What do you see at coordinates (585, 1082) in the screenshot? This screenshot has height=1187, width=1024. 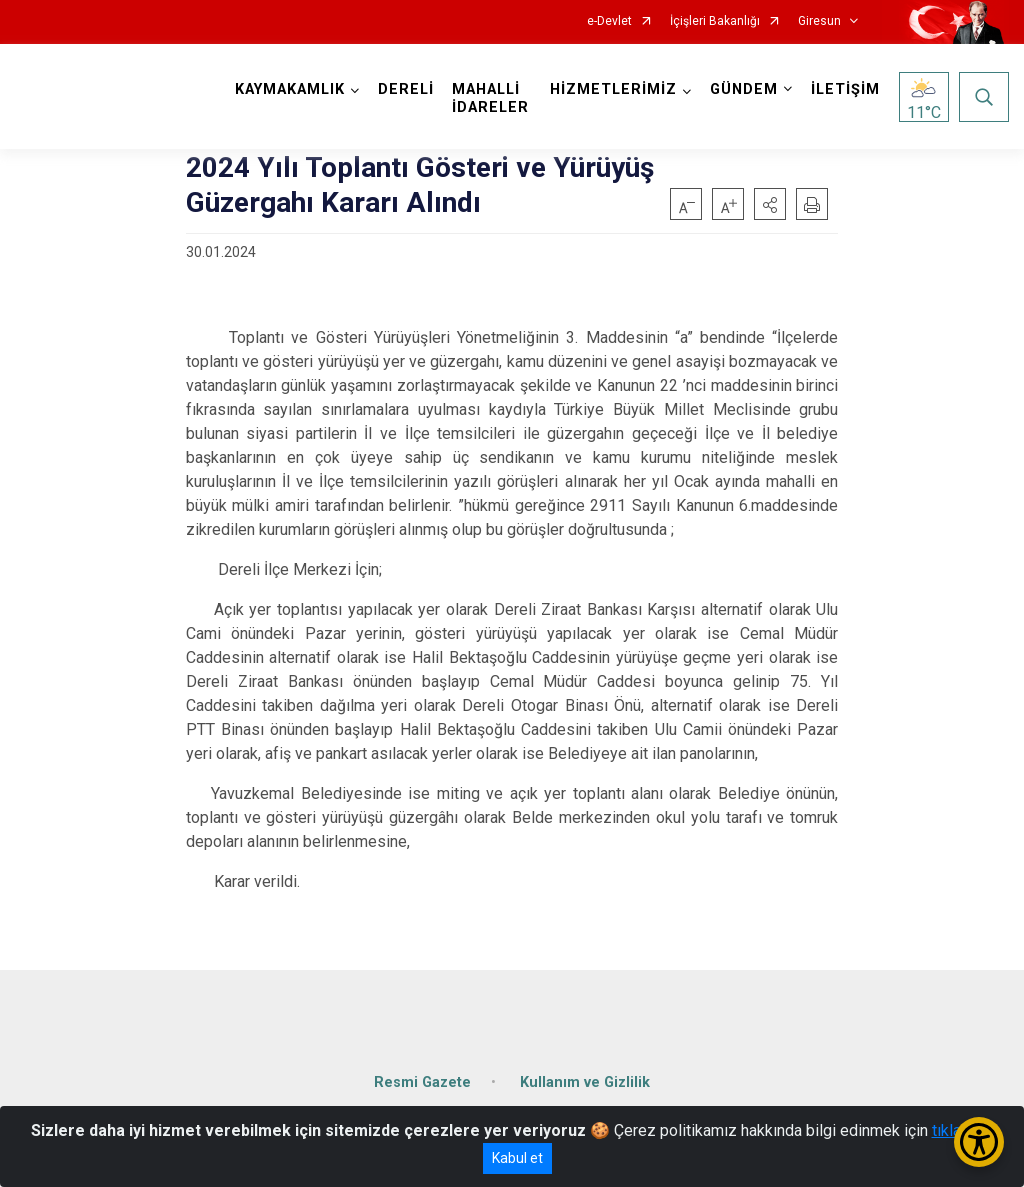 I see `Kullanım ve Gizlilik` at bounding box center [585, 1082].